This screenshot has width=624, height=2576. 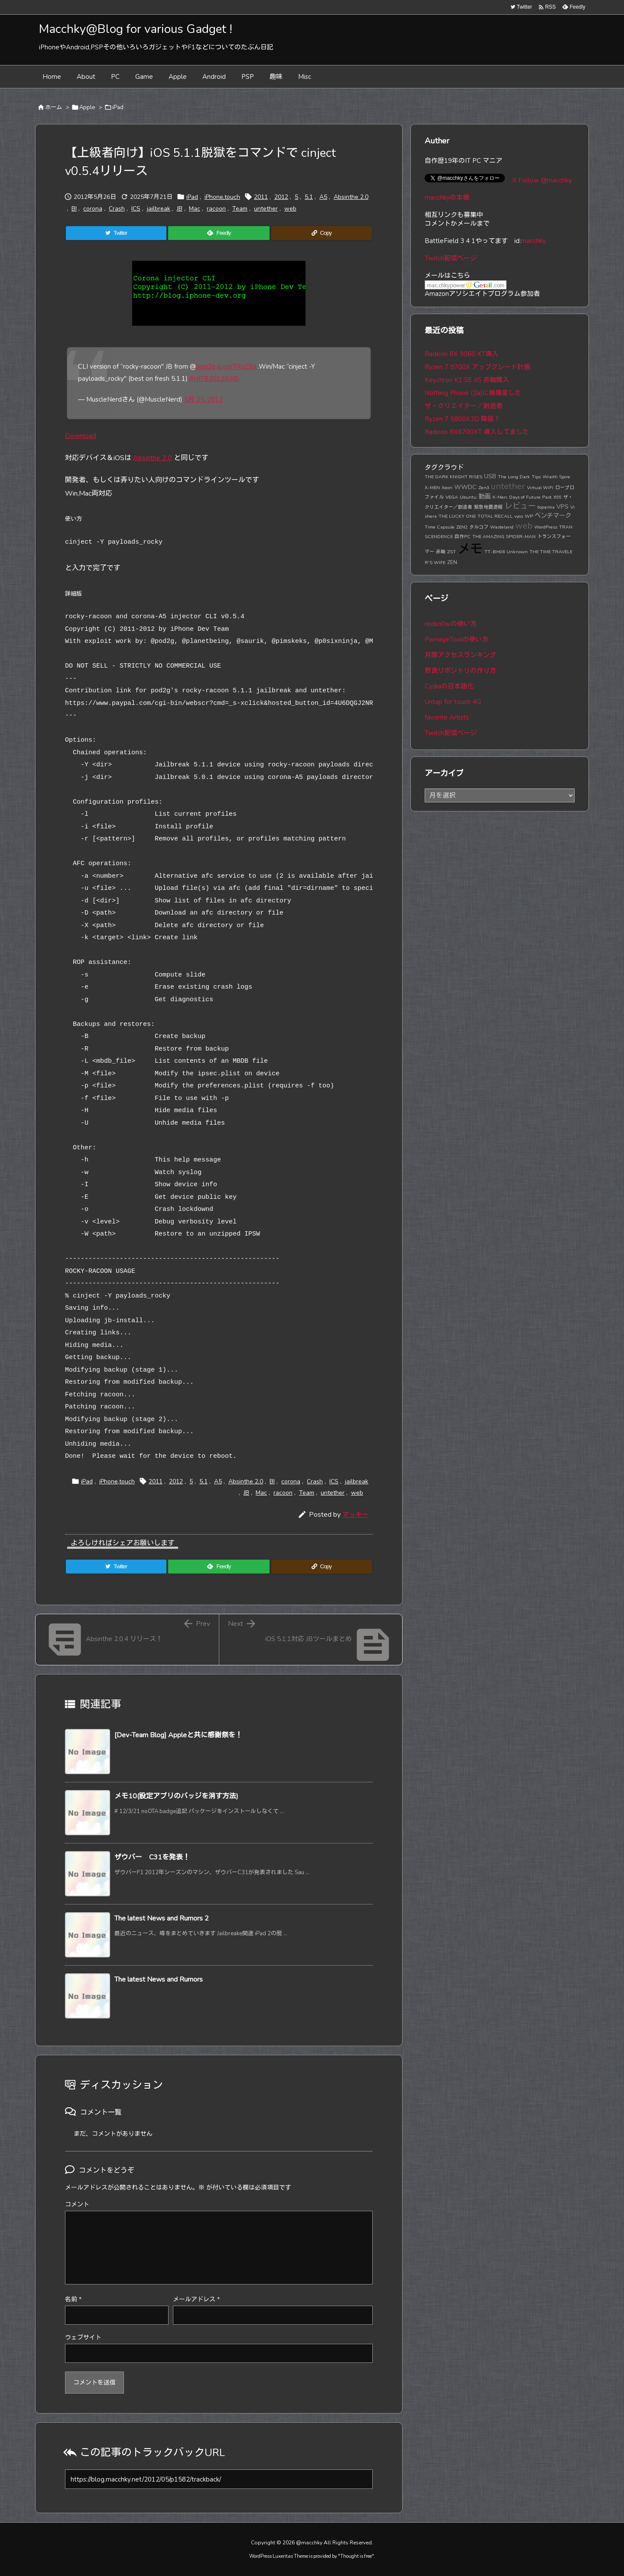 I want to click on ZEN, so click(x=452, y=562).